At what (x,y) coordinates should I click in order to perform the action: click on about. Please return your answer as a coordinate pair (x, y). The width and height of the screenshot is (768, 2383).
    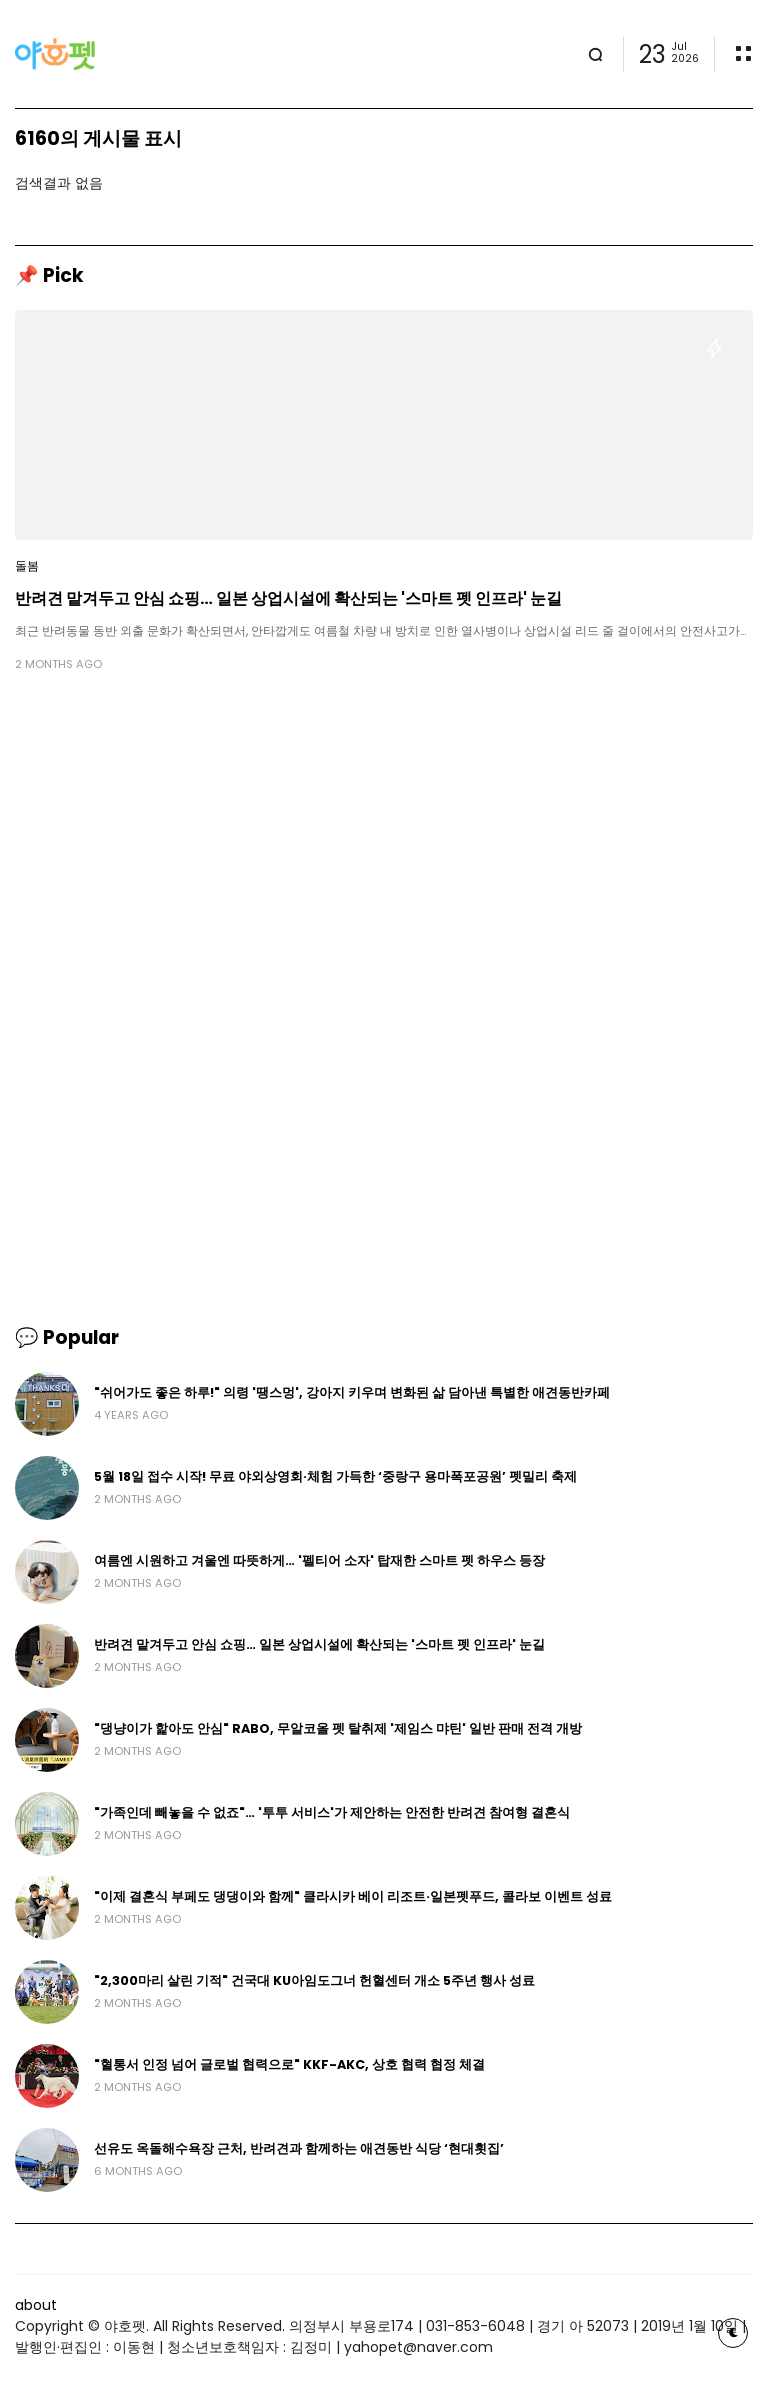
    Looking at the image, I should click on (36, 2305).